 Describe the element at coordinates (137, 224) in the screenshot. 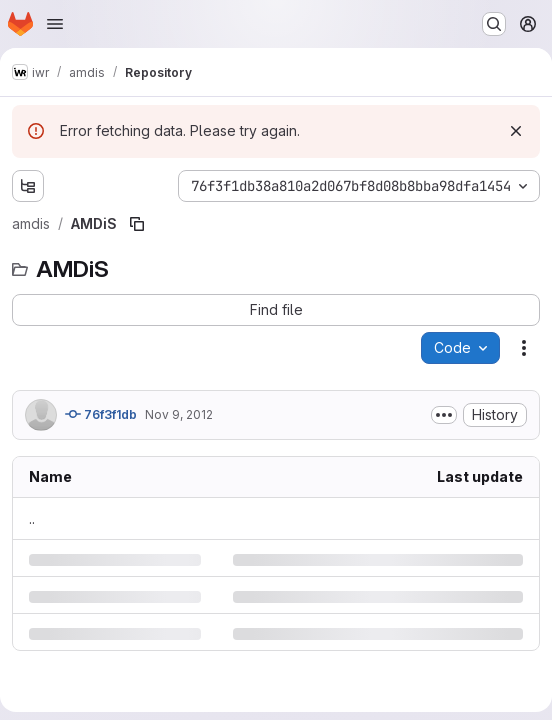

I see `[Copy file path]` at that location.